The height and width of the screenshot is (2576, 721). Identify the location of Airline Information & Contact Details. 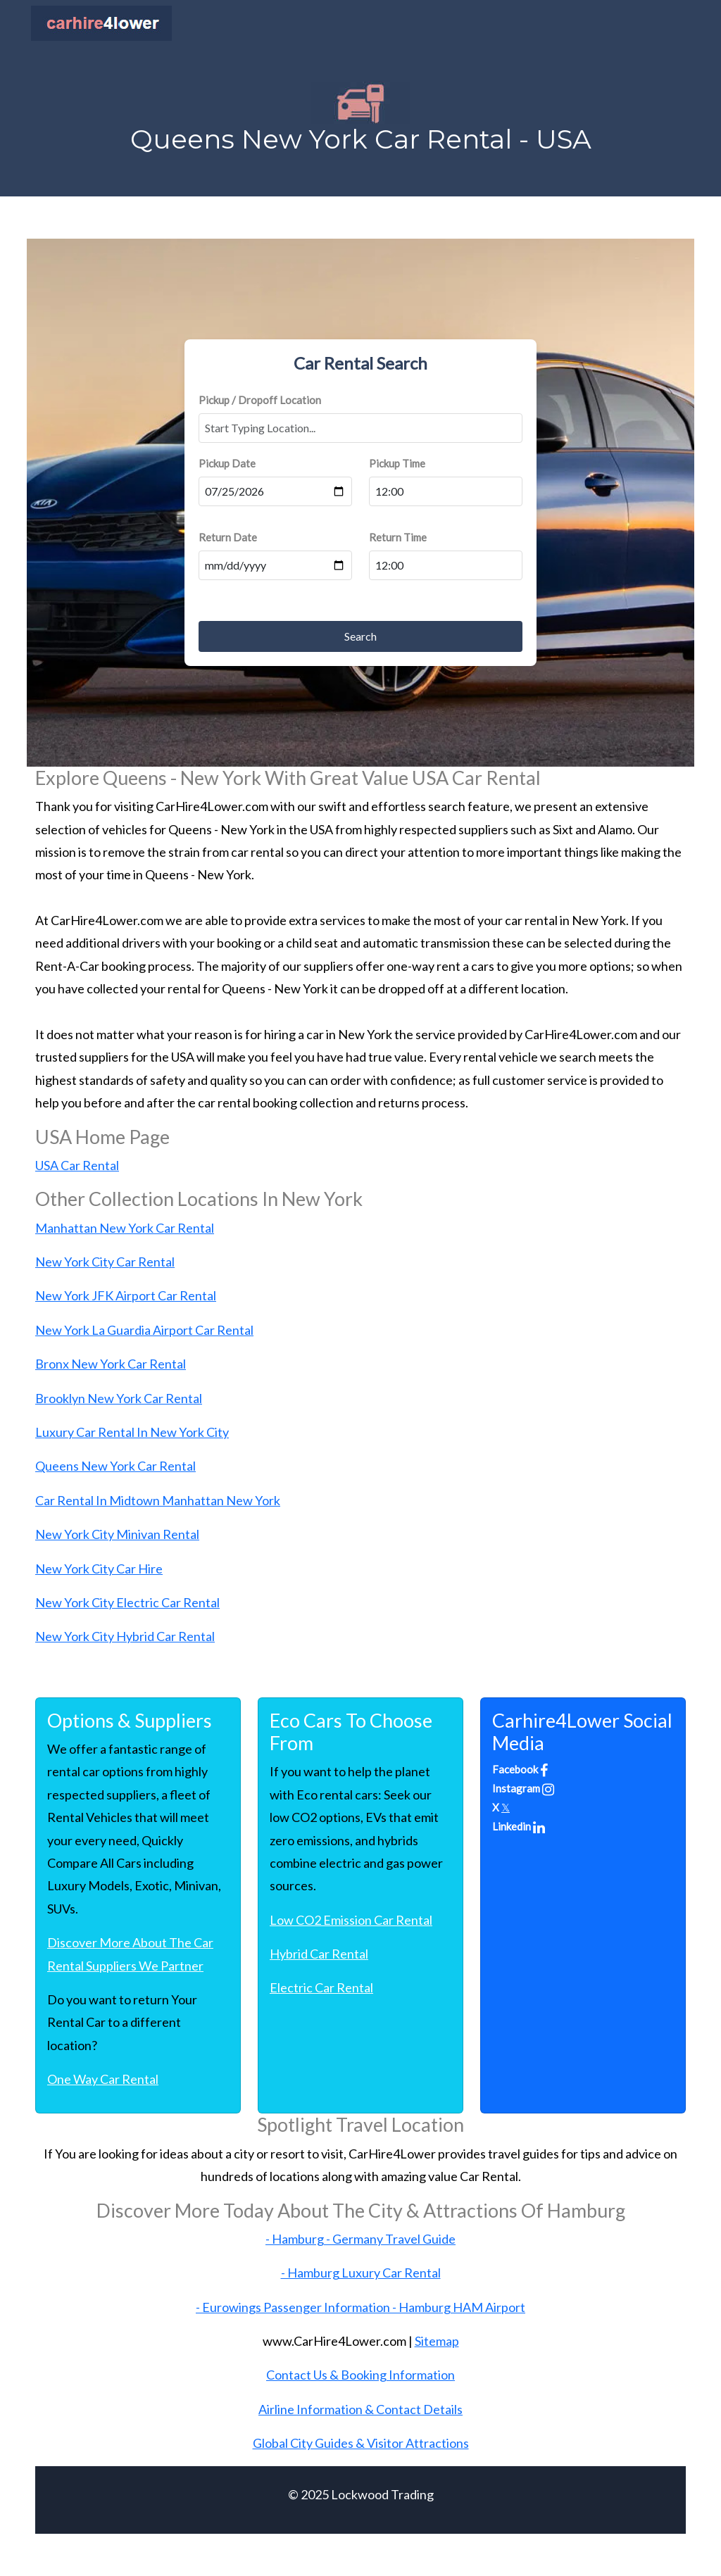
(360, 2409).